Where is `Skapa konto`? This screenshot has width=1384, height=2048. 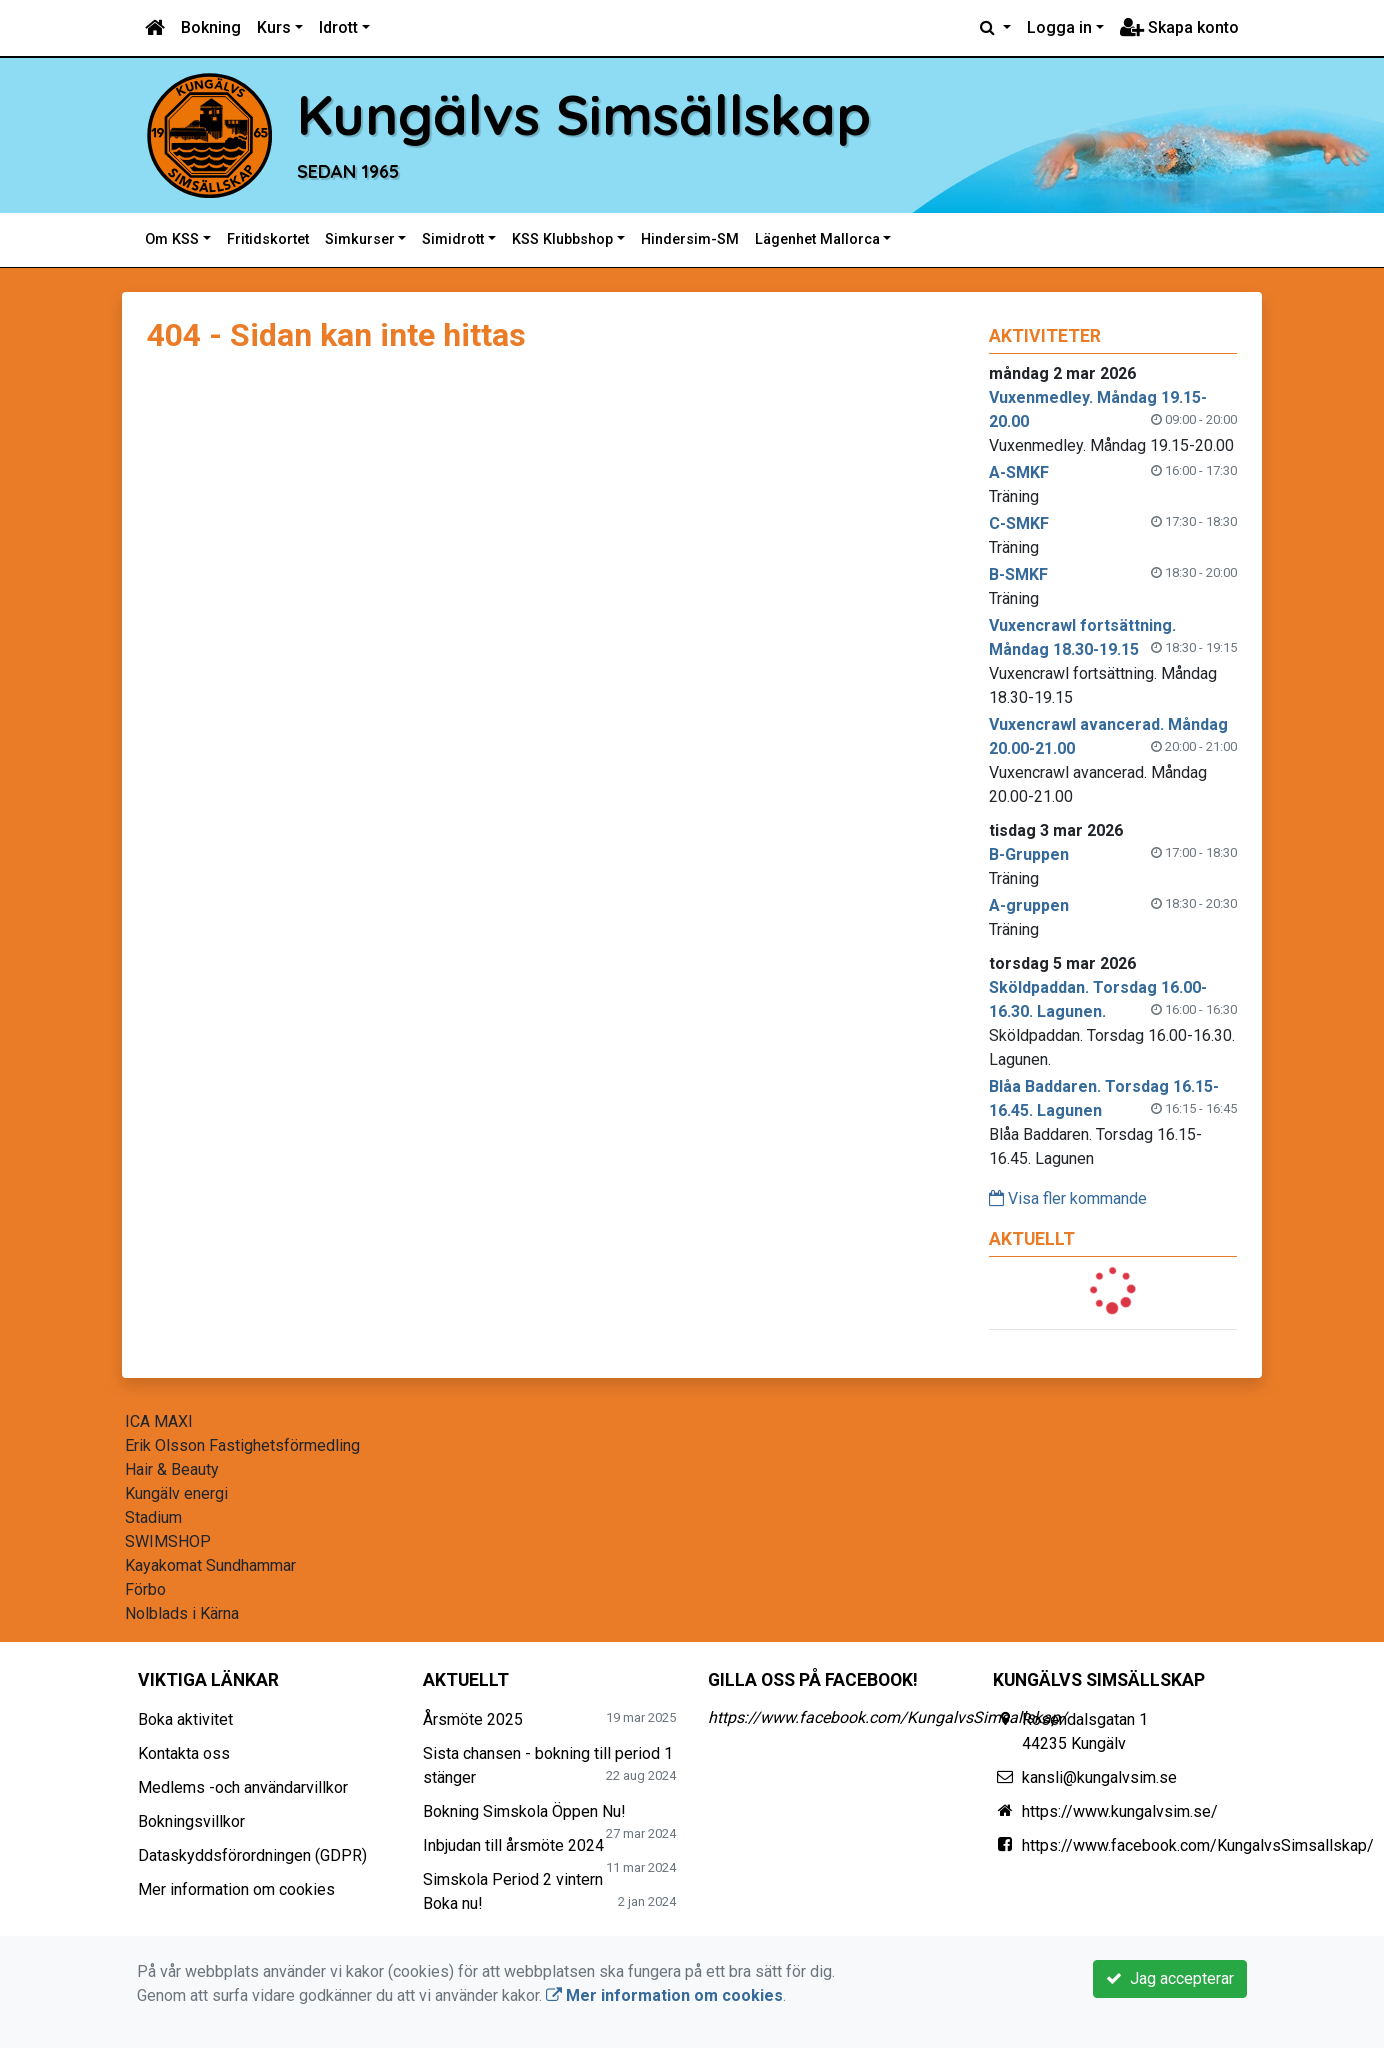 Skapa konto is located at coordinates (1179, 27).